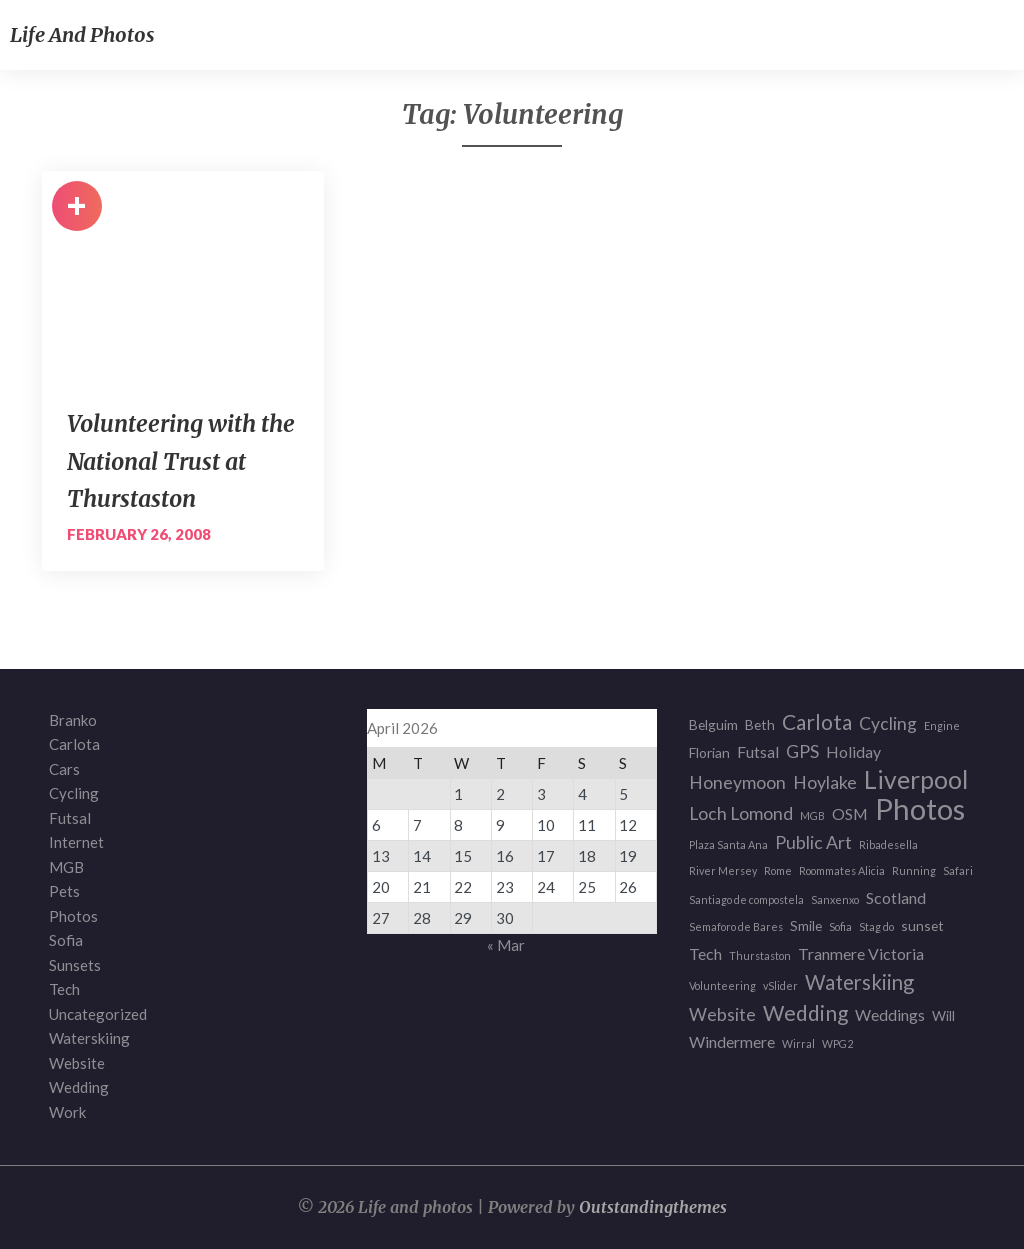 The width and height of the screenshot is (1024, 1249). I want to click on Photos, so click(73, 916).